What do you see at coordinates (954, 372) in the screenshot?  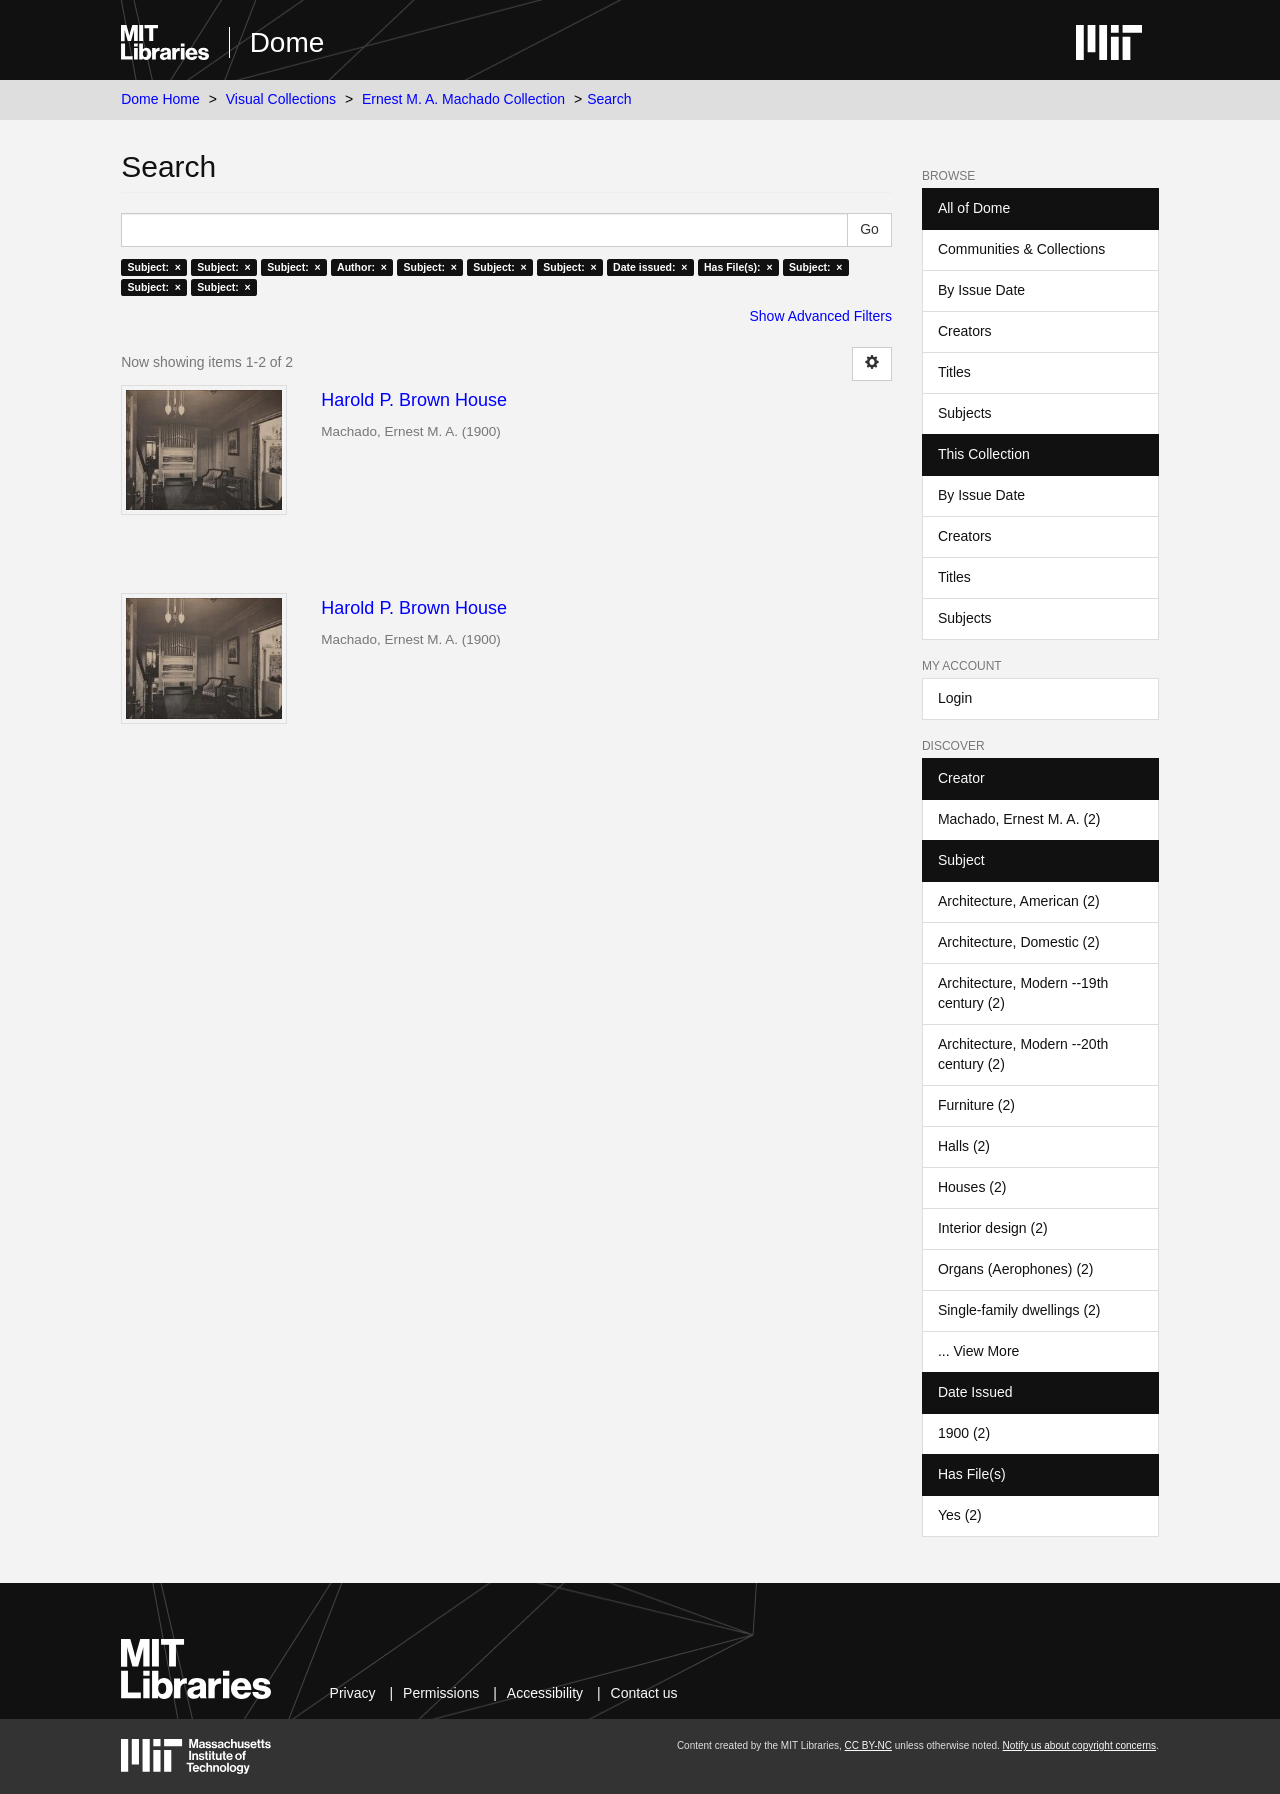 I see `Titles` at bounding box center [954, 372].